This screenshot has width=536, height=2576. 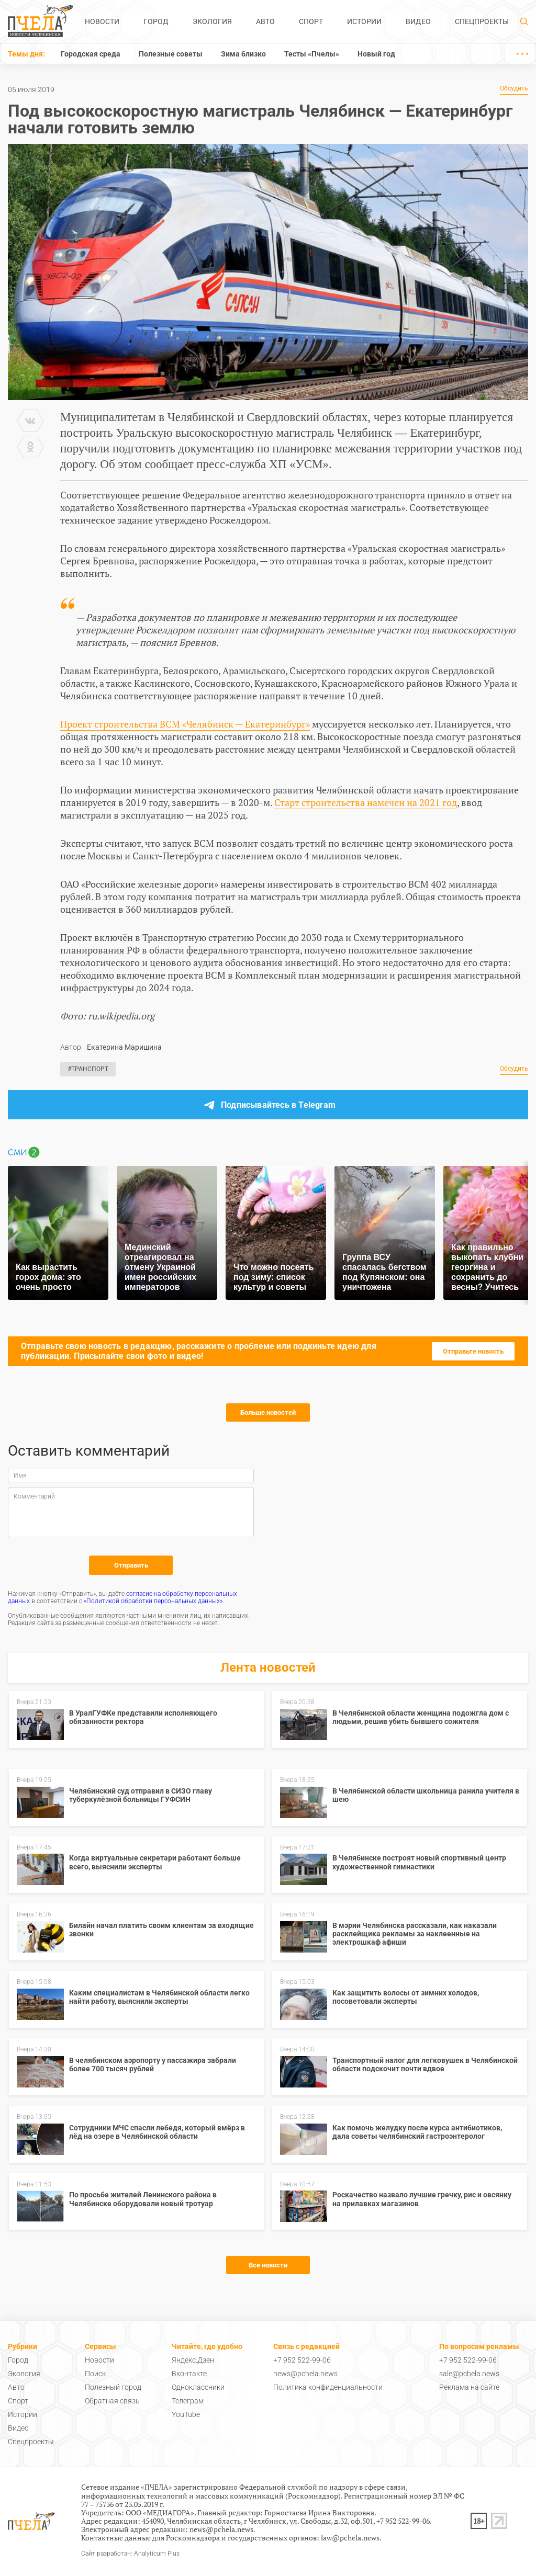 I want to click on Авто, so click(x=265, y=21).